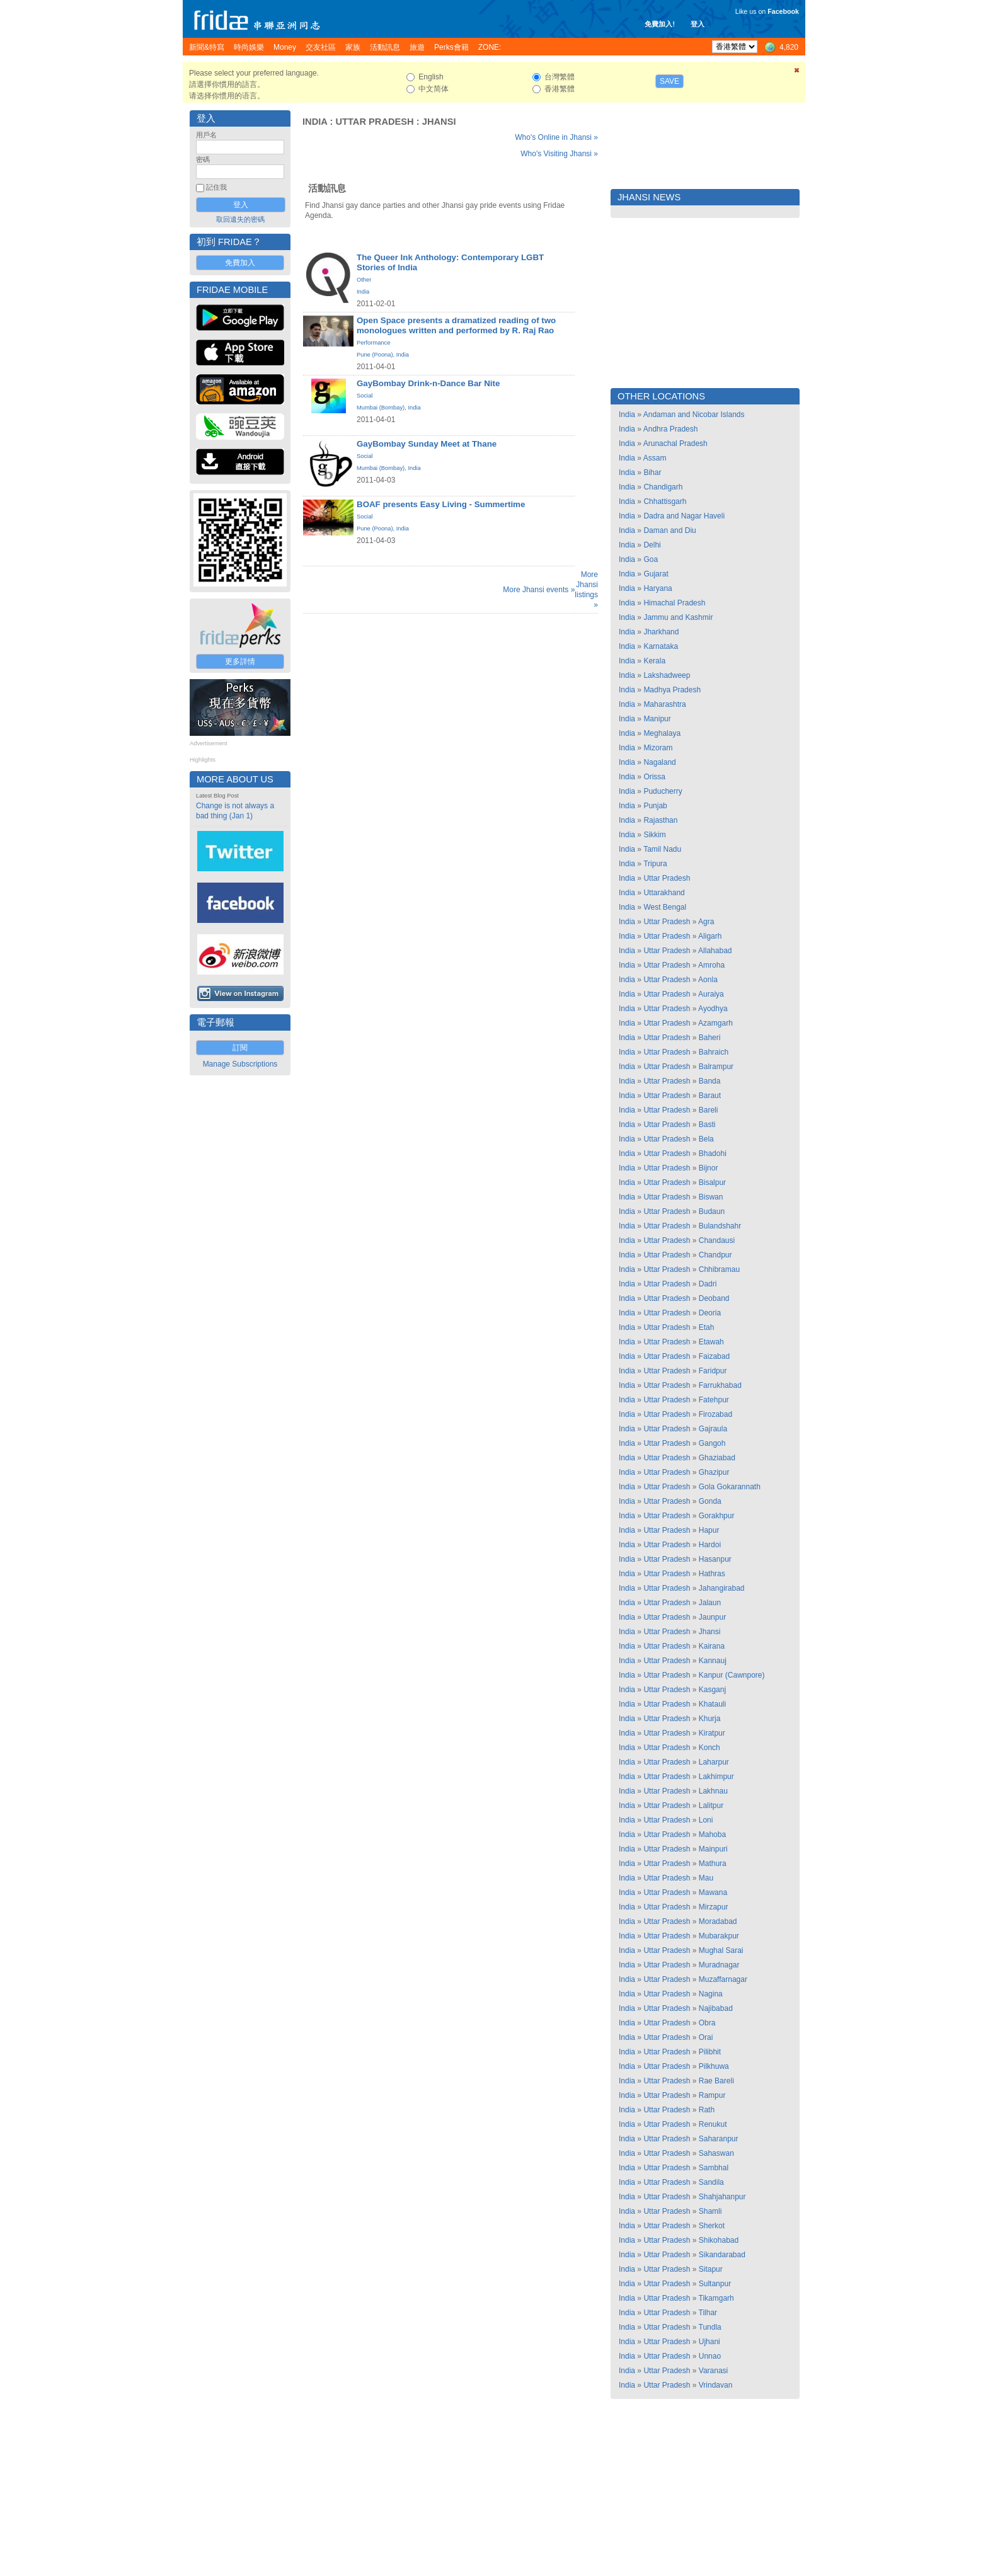  I want to click on Dadra and Nagar Haveli, so click(684, 516).